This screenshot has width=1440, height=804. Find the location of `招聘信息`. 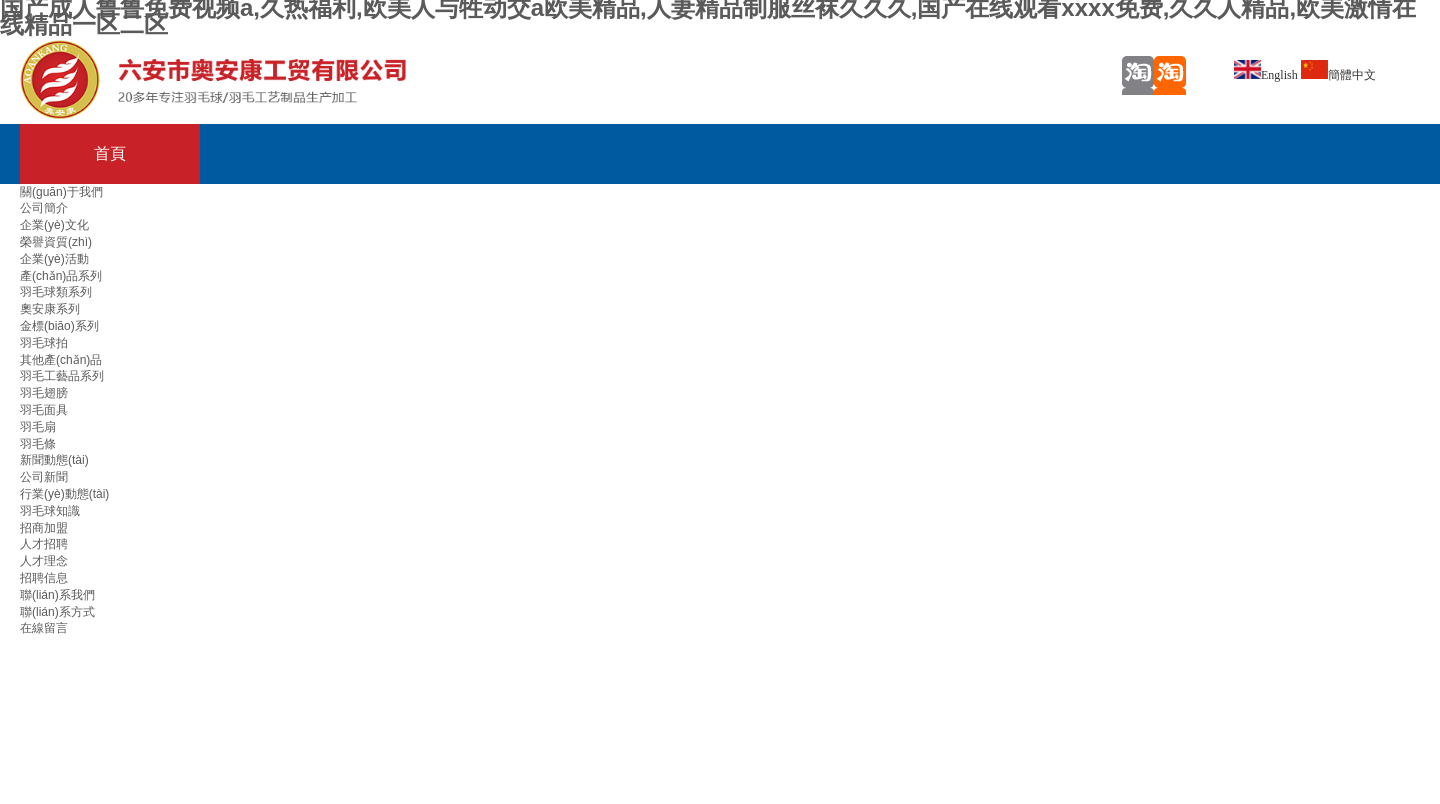

招聘信息 is located at coordinates (44, 578).